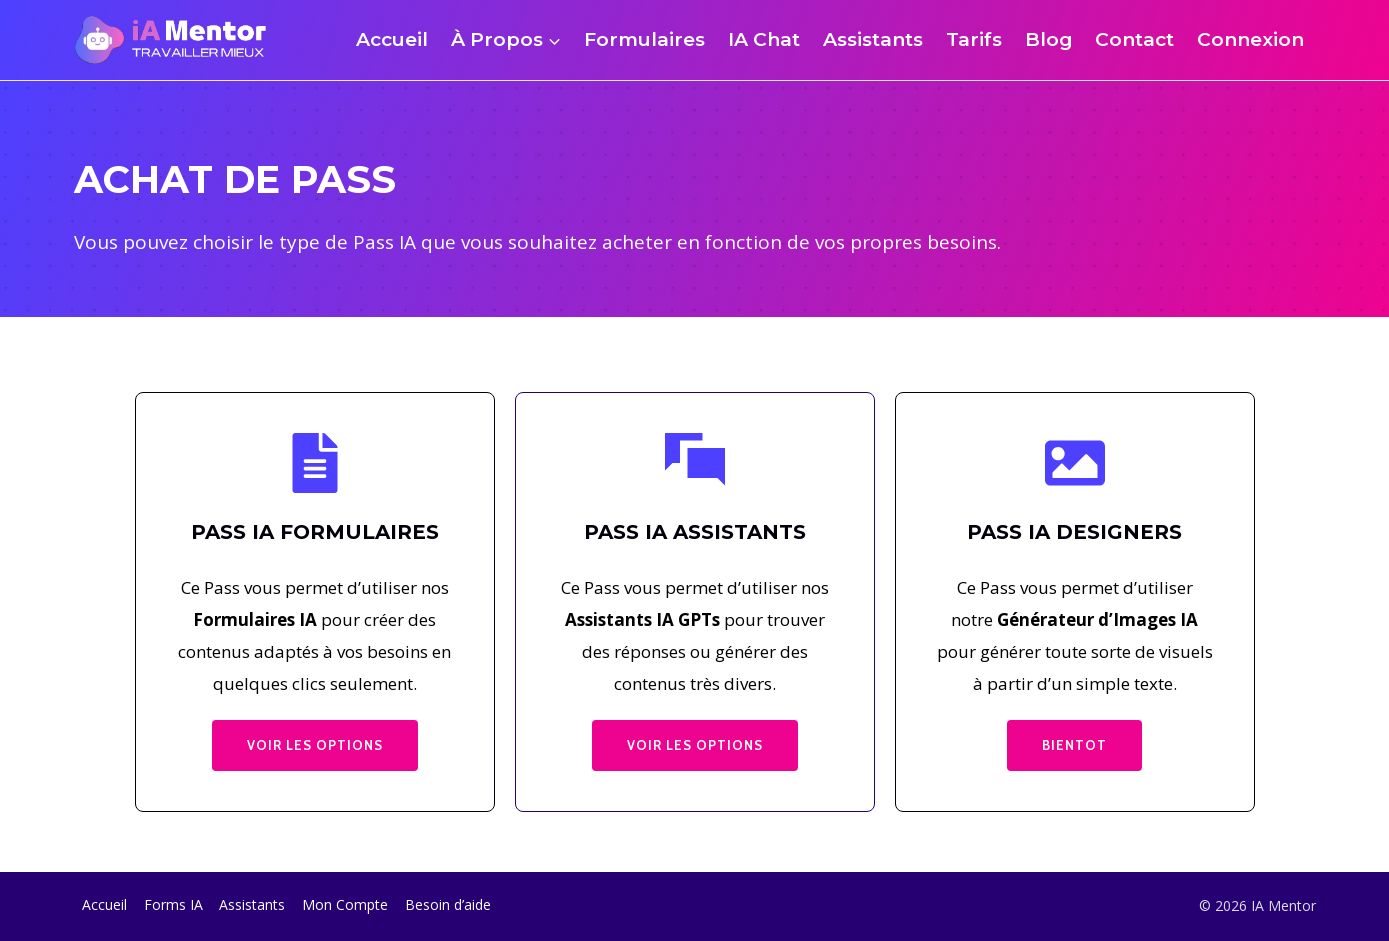 Image resolution: width=1389 pixels, height=941 pixels. I want to click on Forms IA, so click(173, 904).